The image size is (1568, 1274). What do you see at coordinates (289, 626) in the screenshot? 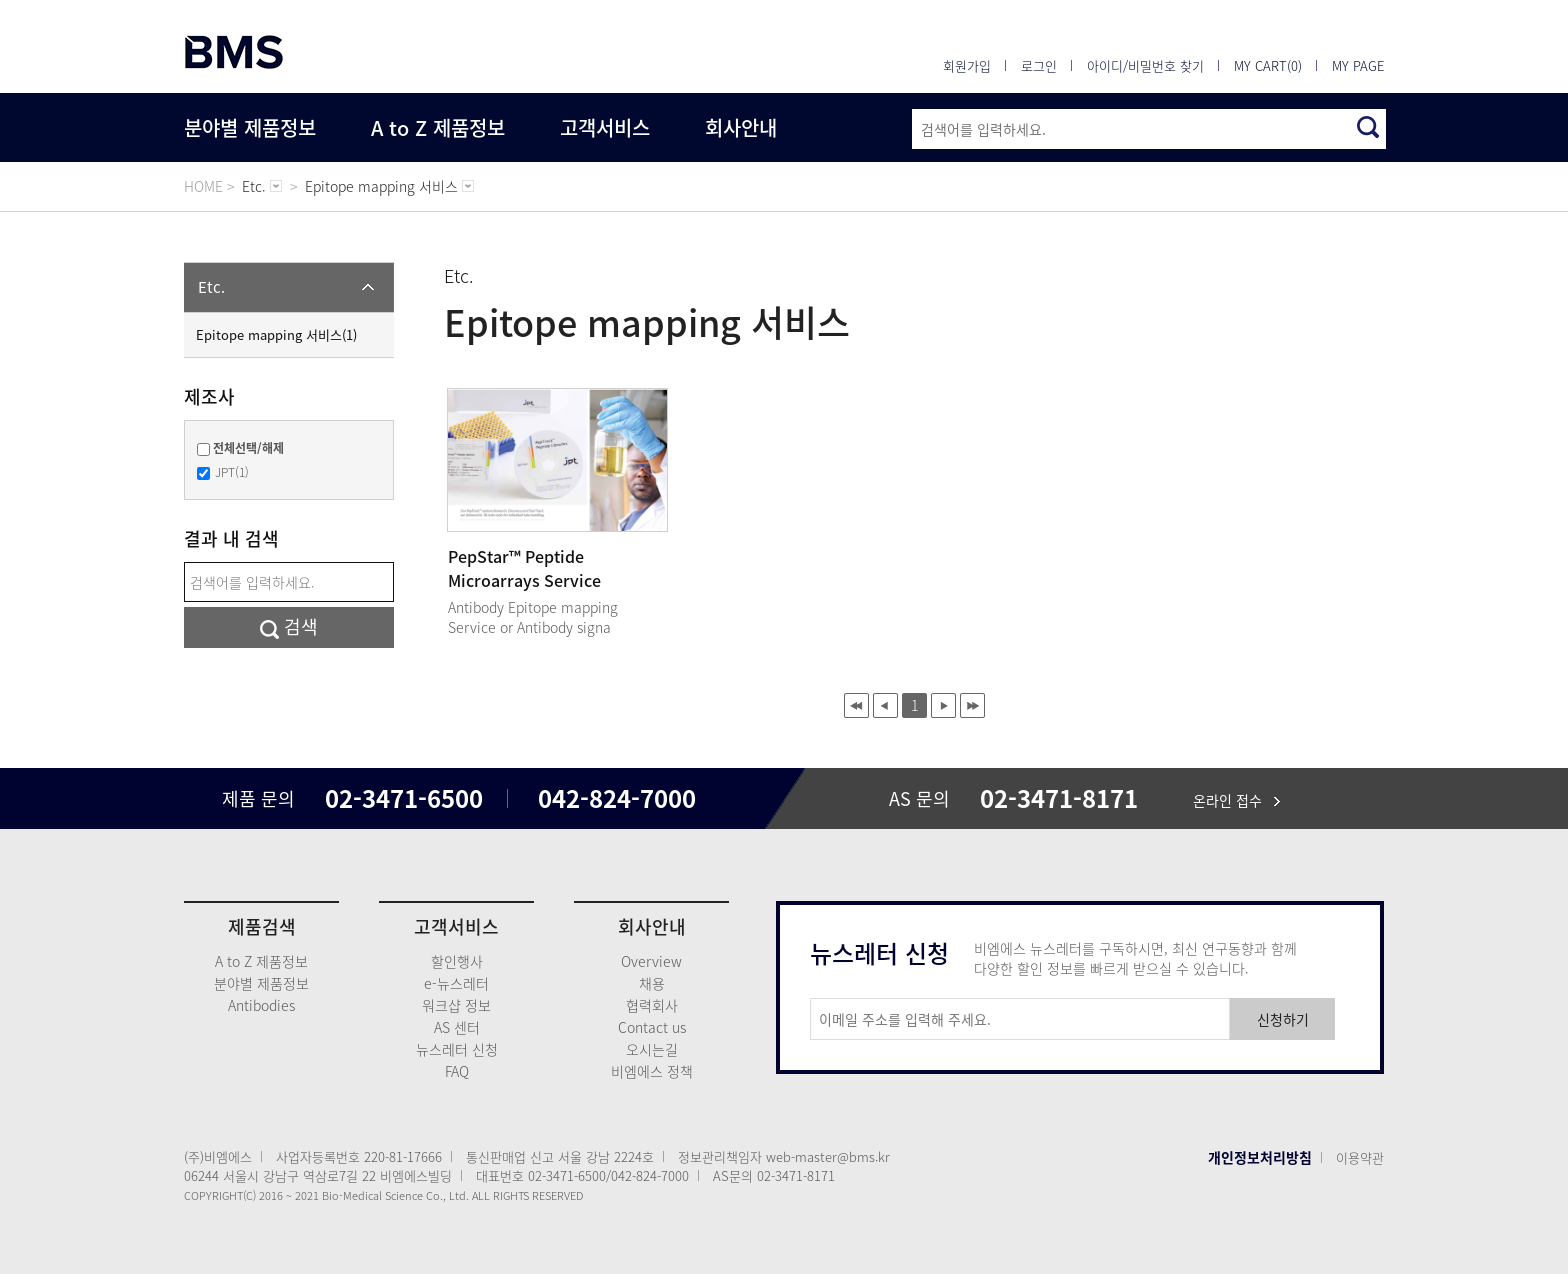
I see `검색` at bounding box center [289, 626].